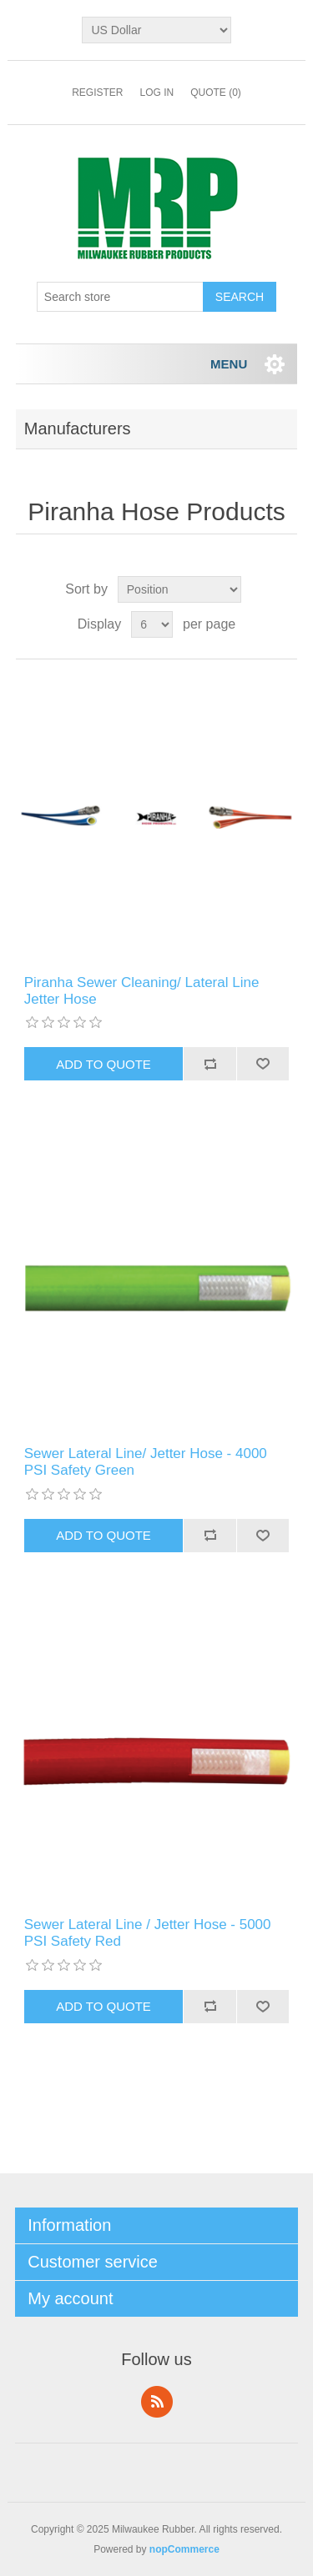 This screenshot has width=313, height=2576. I want to click on [Select product sort order], so click(179, 589).